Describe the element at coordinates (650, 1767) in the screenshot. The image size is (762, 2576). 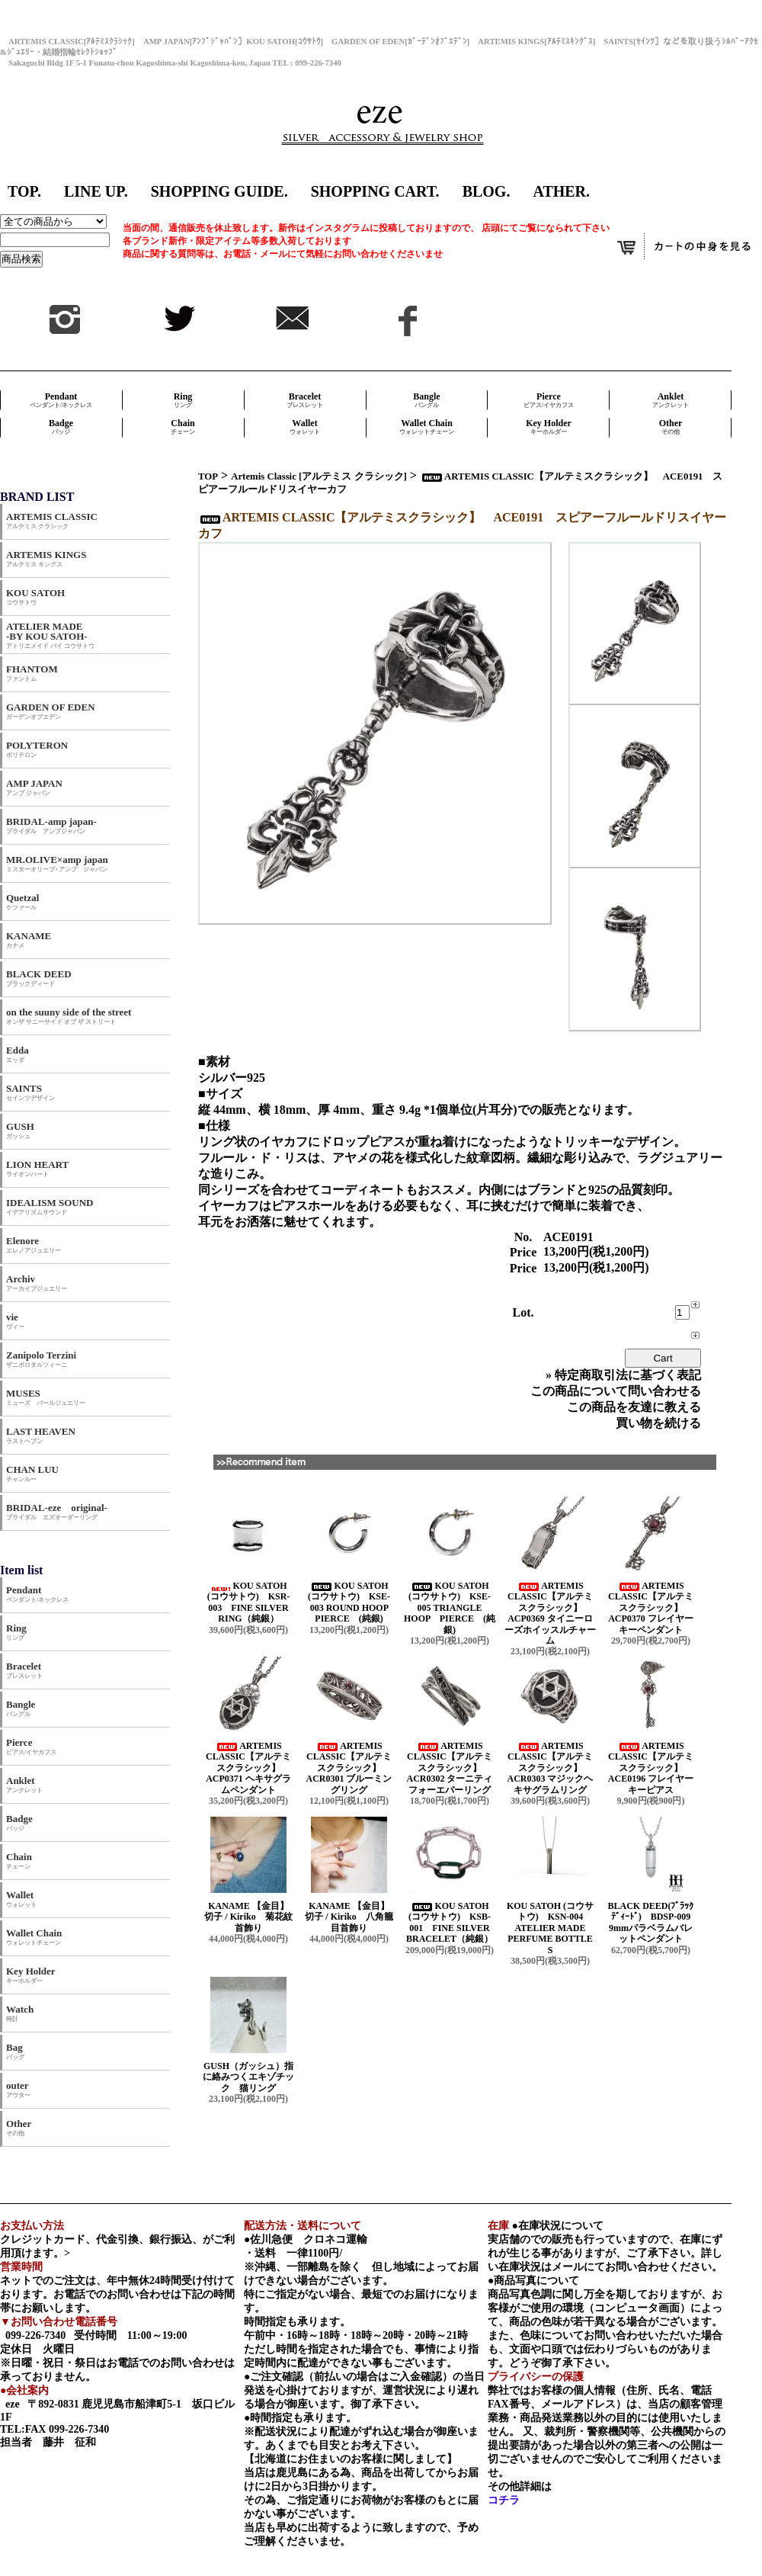
I see `ARTEMIS CLASSIC【アルテミスクラシック】 ACE0196 フレイヤーキーピアス` at that location.